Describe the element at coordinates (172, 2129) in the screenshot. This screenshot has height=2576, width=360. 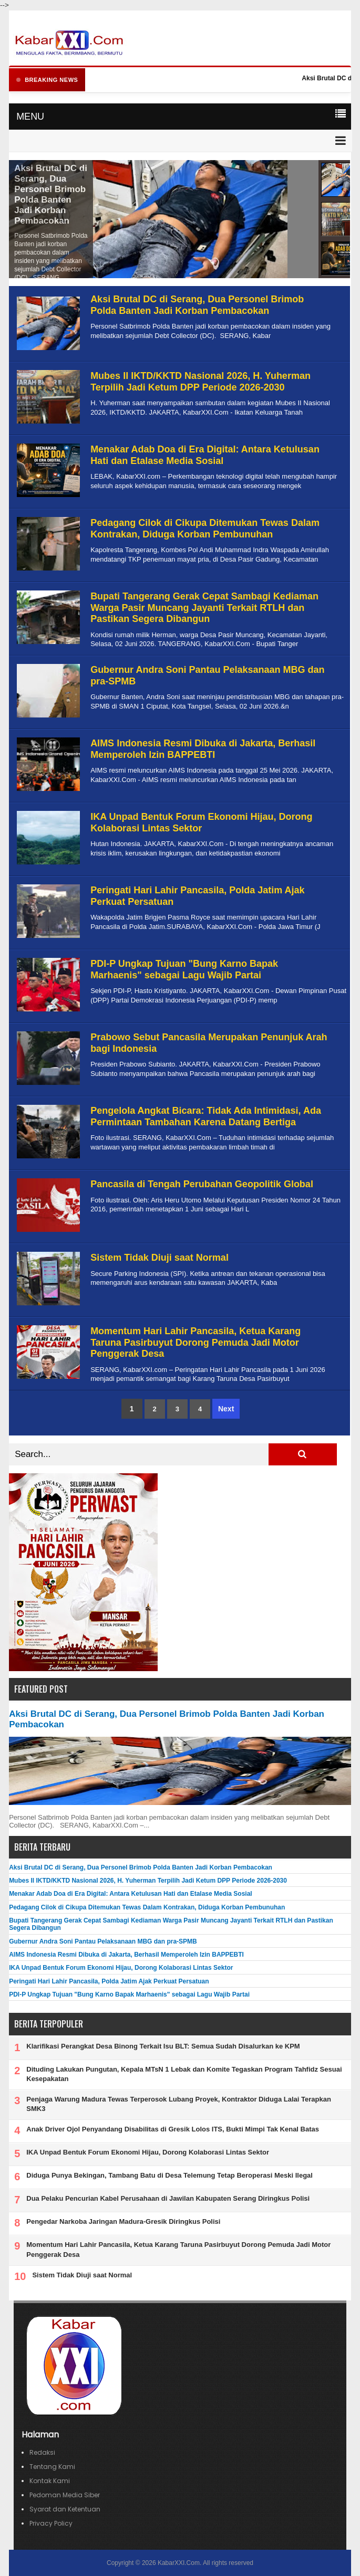
I see `Anak Driver Ojol Penyandang Disabilitas di Gresik Lolos ITS, Bukti Mimpi Tak Kenal Batas` at that location.